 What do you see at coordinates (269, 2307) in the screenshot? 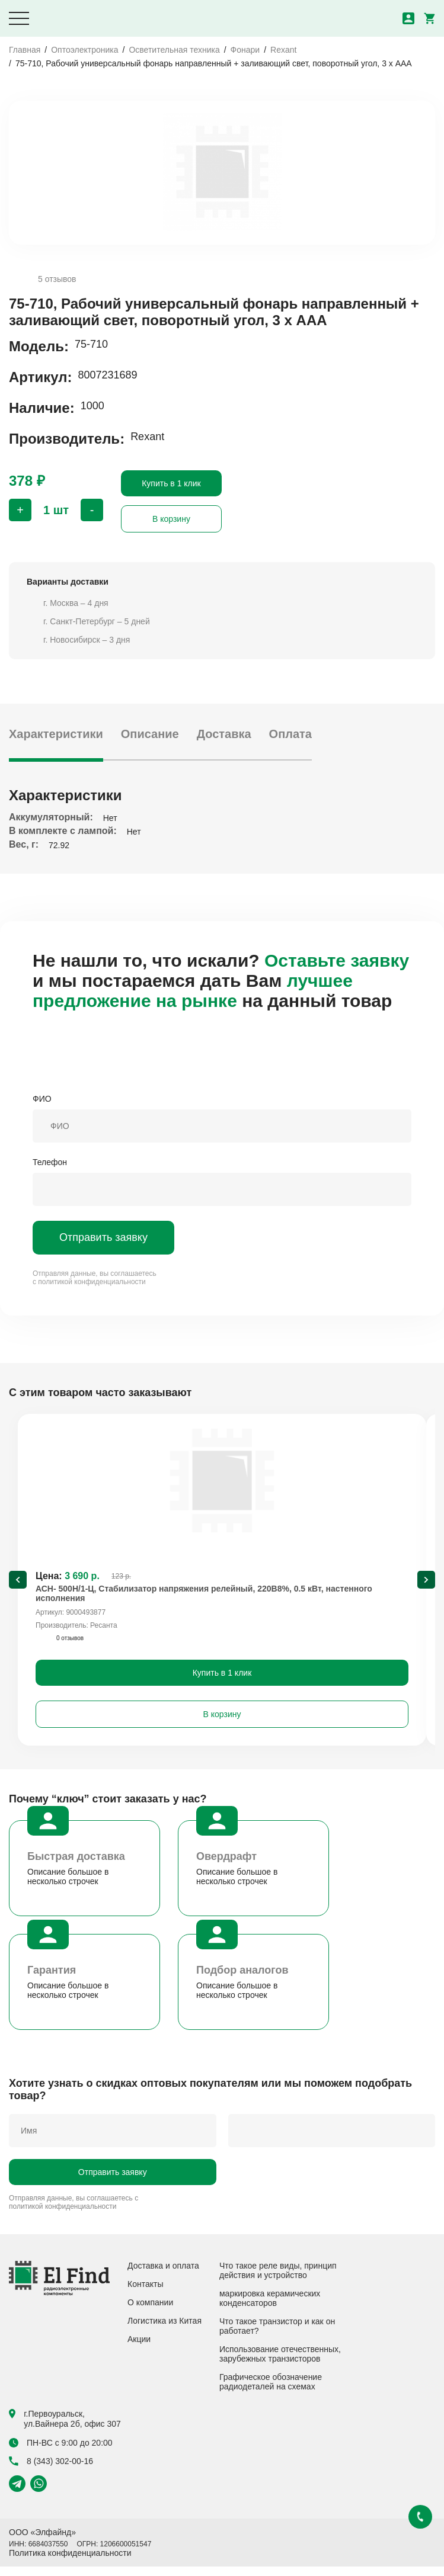
I see `маркировка керамических конденсаторов` at bounding box center [269, 2307].